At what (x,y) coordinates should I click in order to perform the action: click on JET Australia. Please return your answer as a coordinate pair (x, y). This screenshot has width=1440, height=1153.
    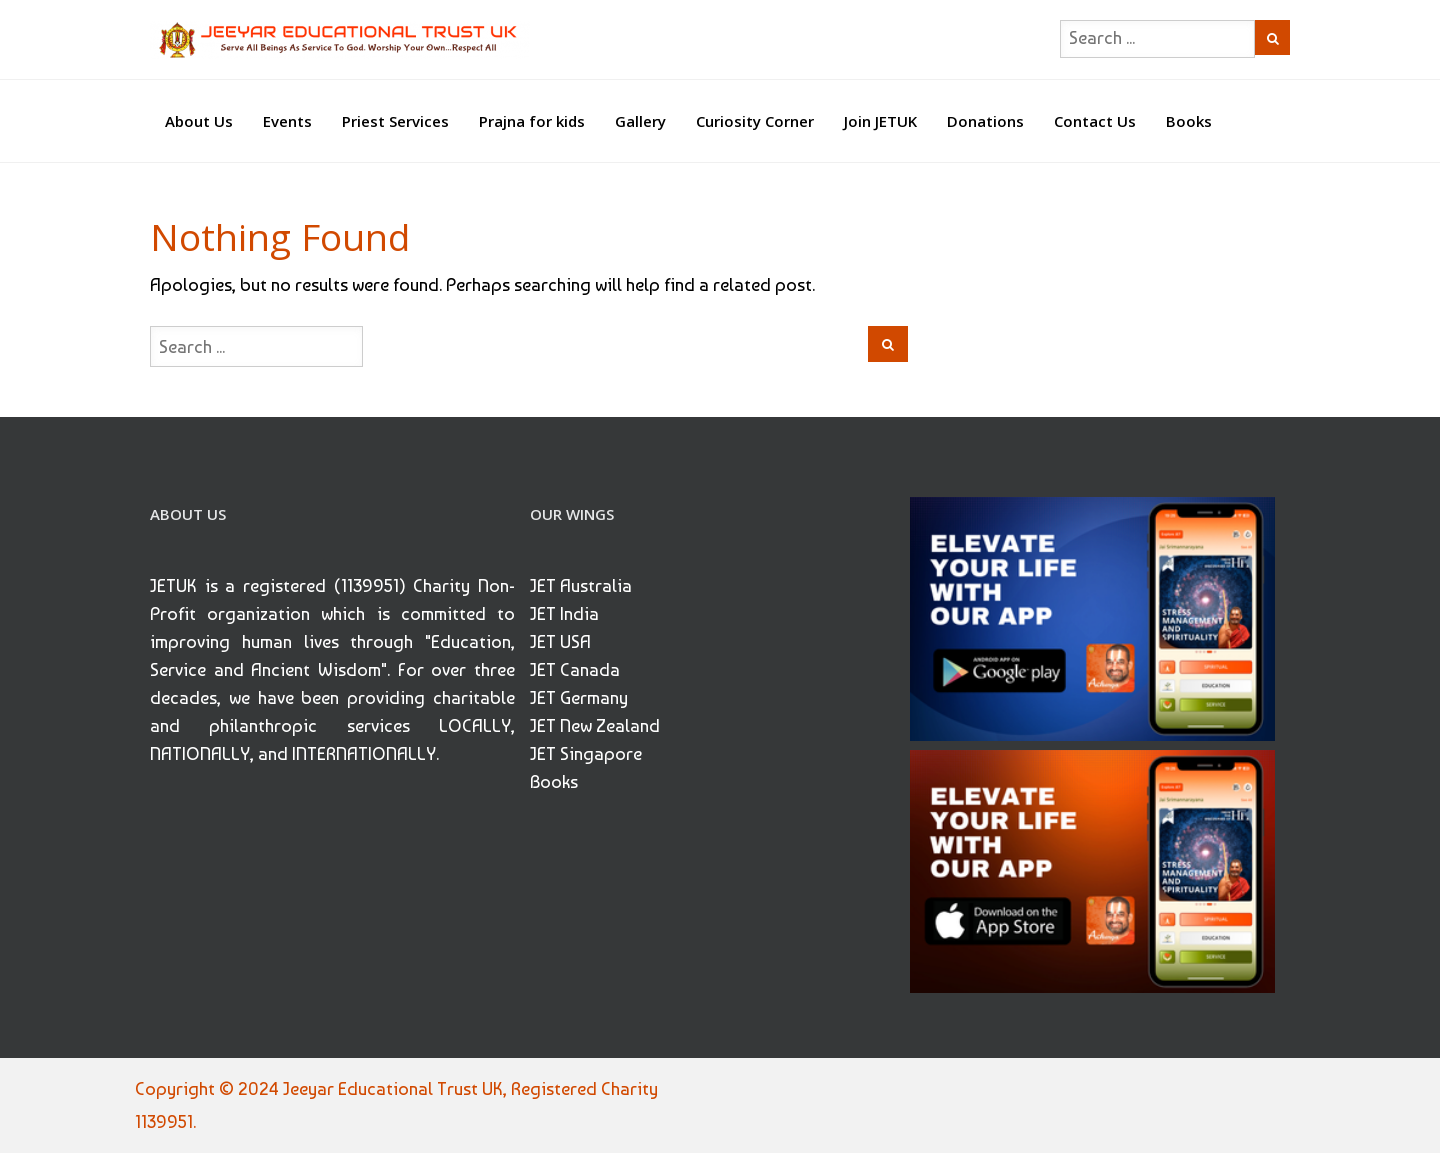
    Looking at the image, I should click on (581, 585).